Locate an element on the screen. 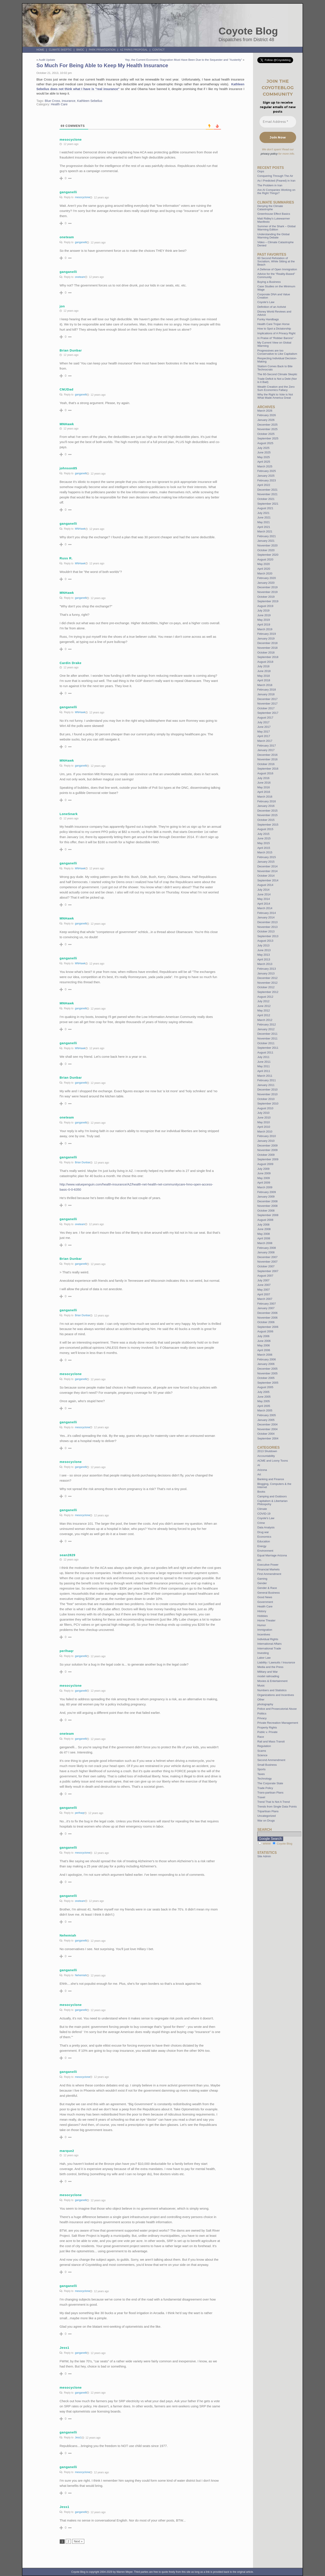 This screenshot has width=325, height=2576. August 2010 is located at coordinates (265, 1108).